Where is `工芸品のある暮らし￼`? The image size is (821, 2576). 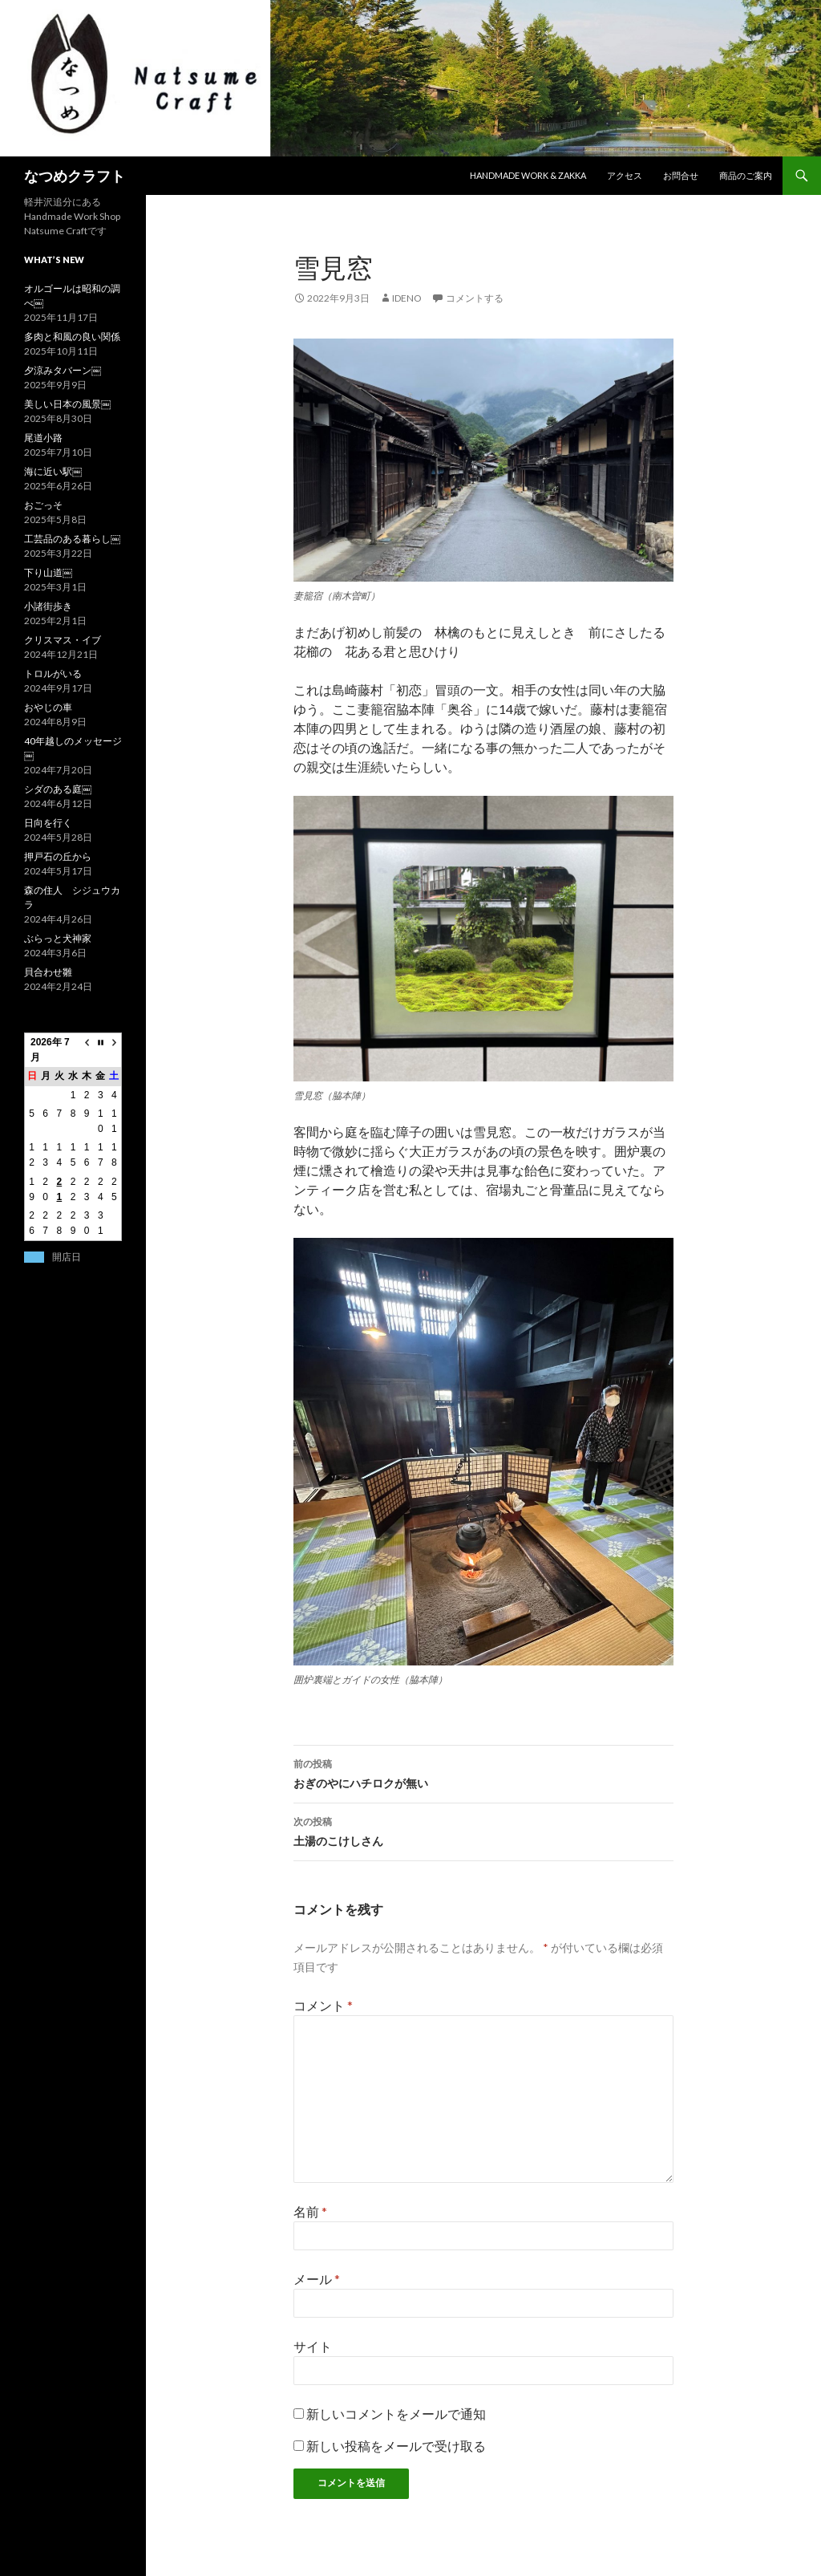
工芸品のある暮らし￼ is located at coordinates (72, 539).